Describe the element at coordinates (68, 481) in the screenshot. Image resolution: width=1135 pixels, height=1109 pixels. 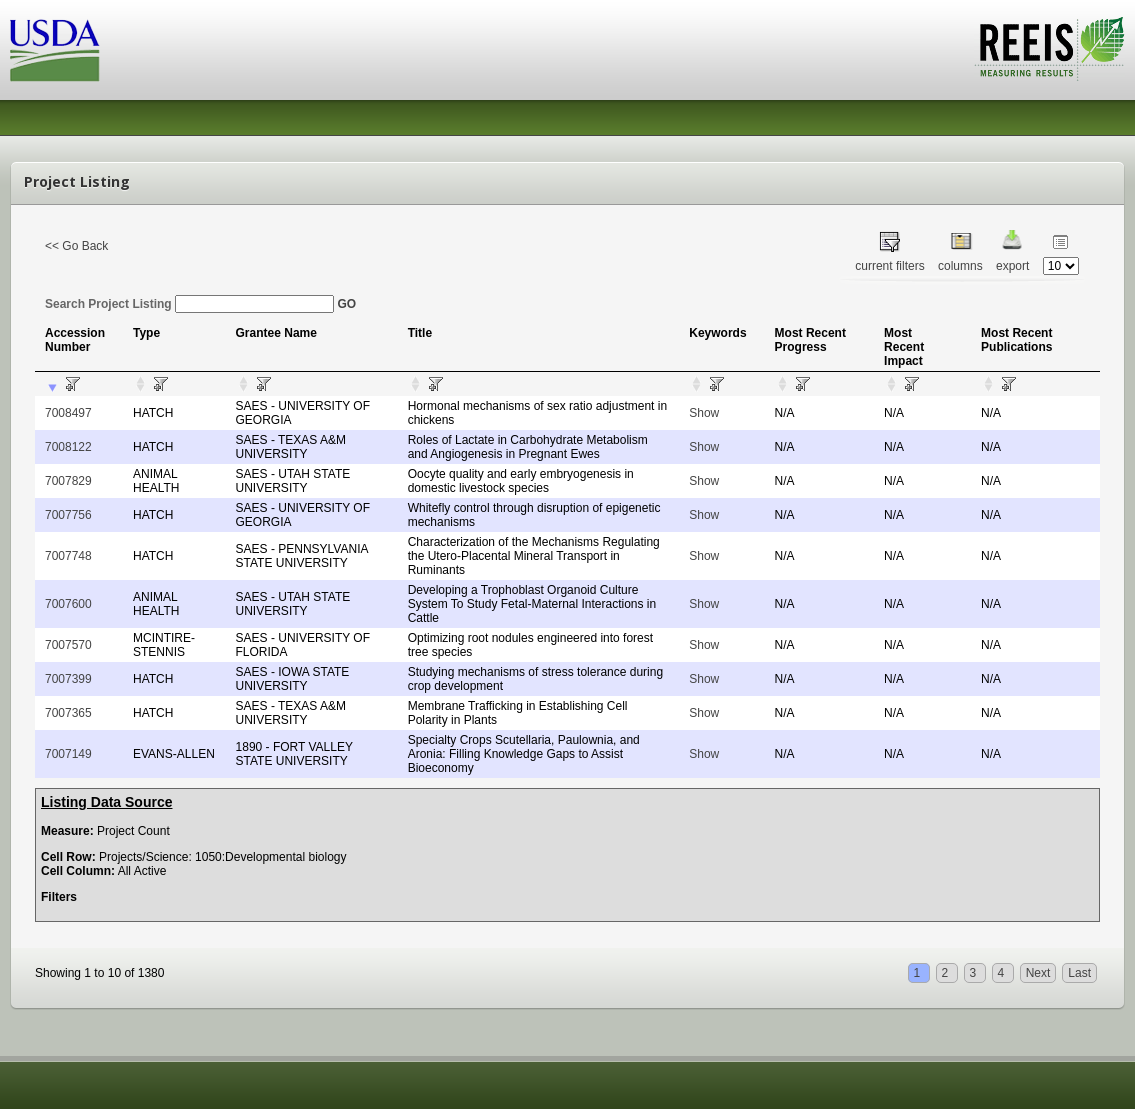
I see `7007829` at that location.